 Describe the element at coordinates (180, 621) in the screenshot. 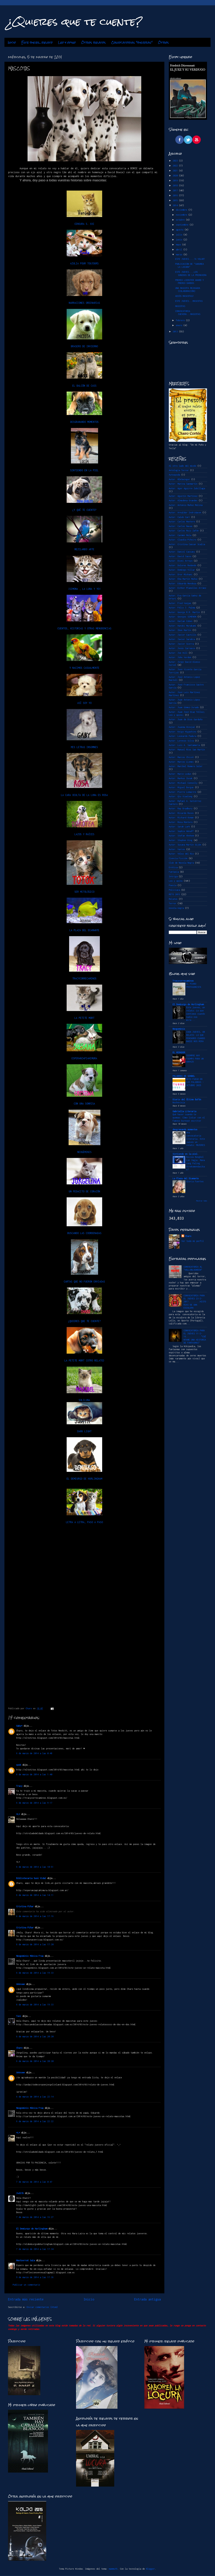

I see `Autor: Harlan Coben` at that location.